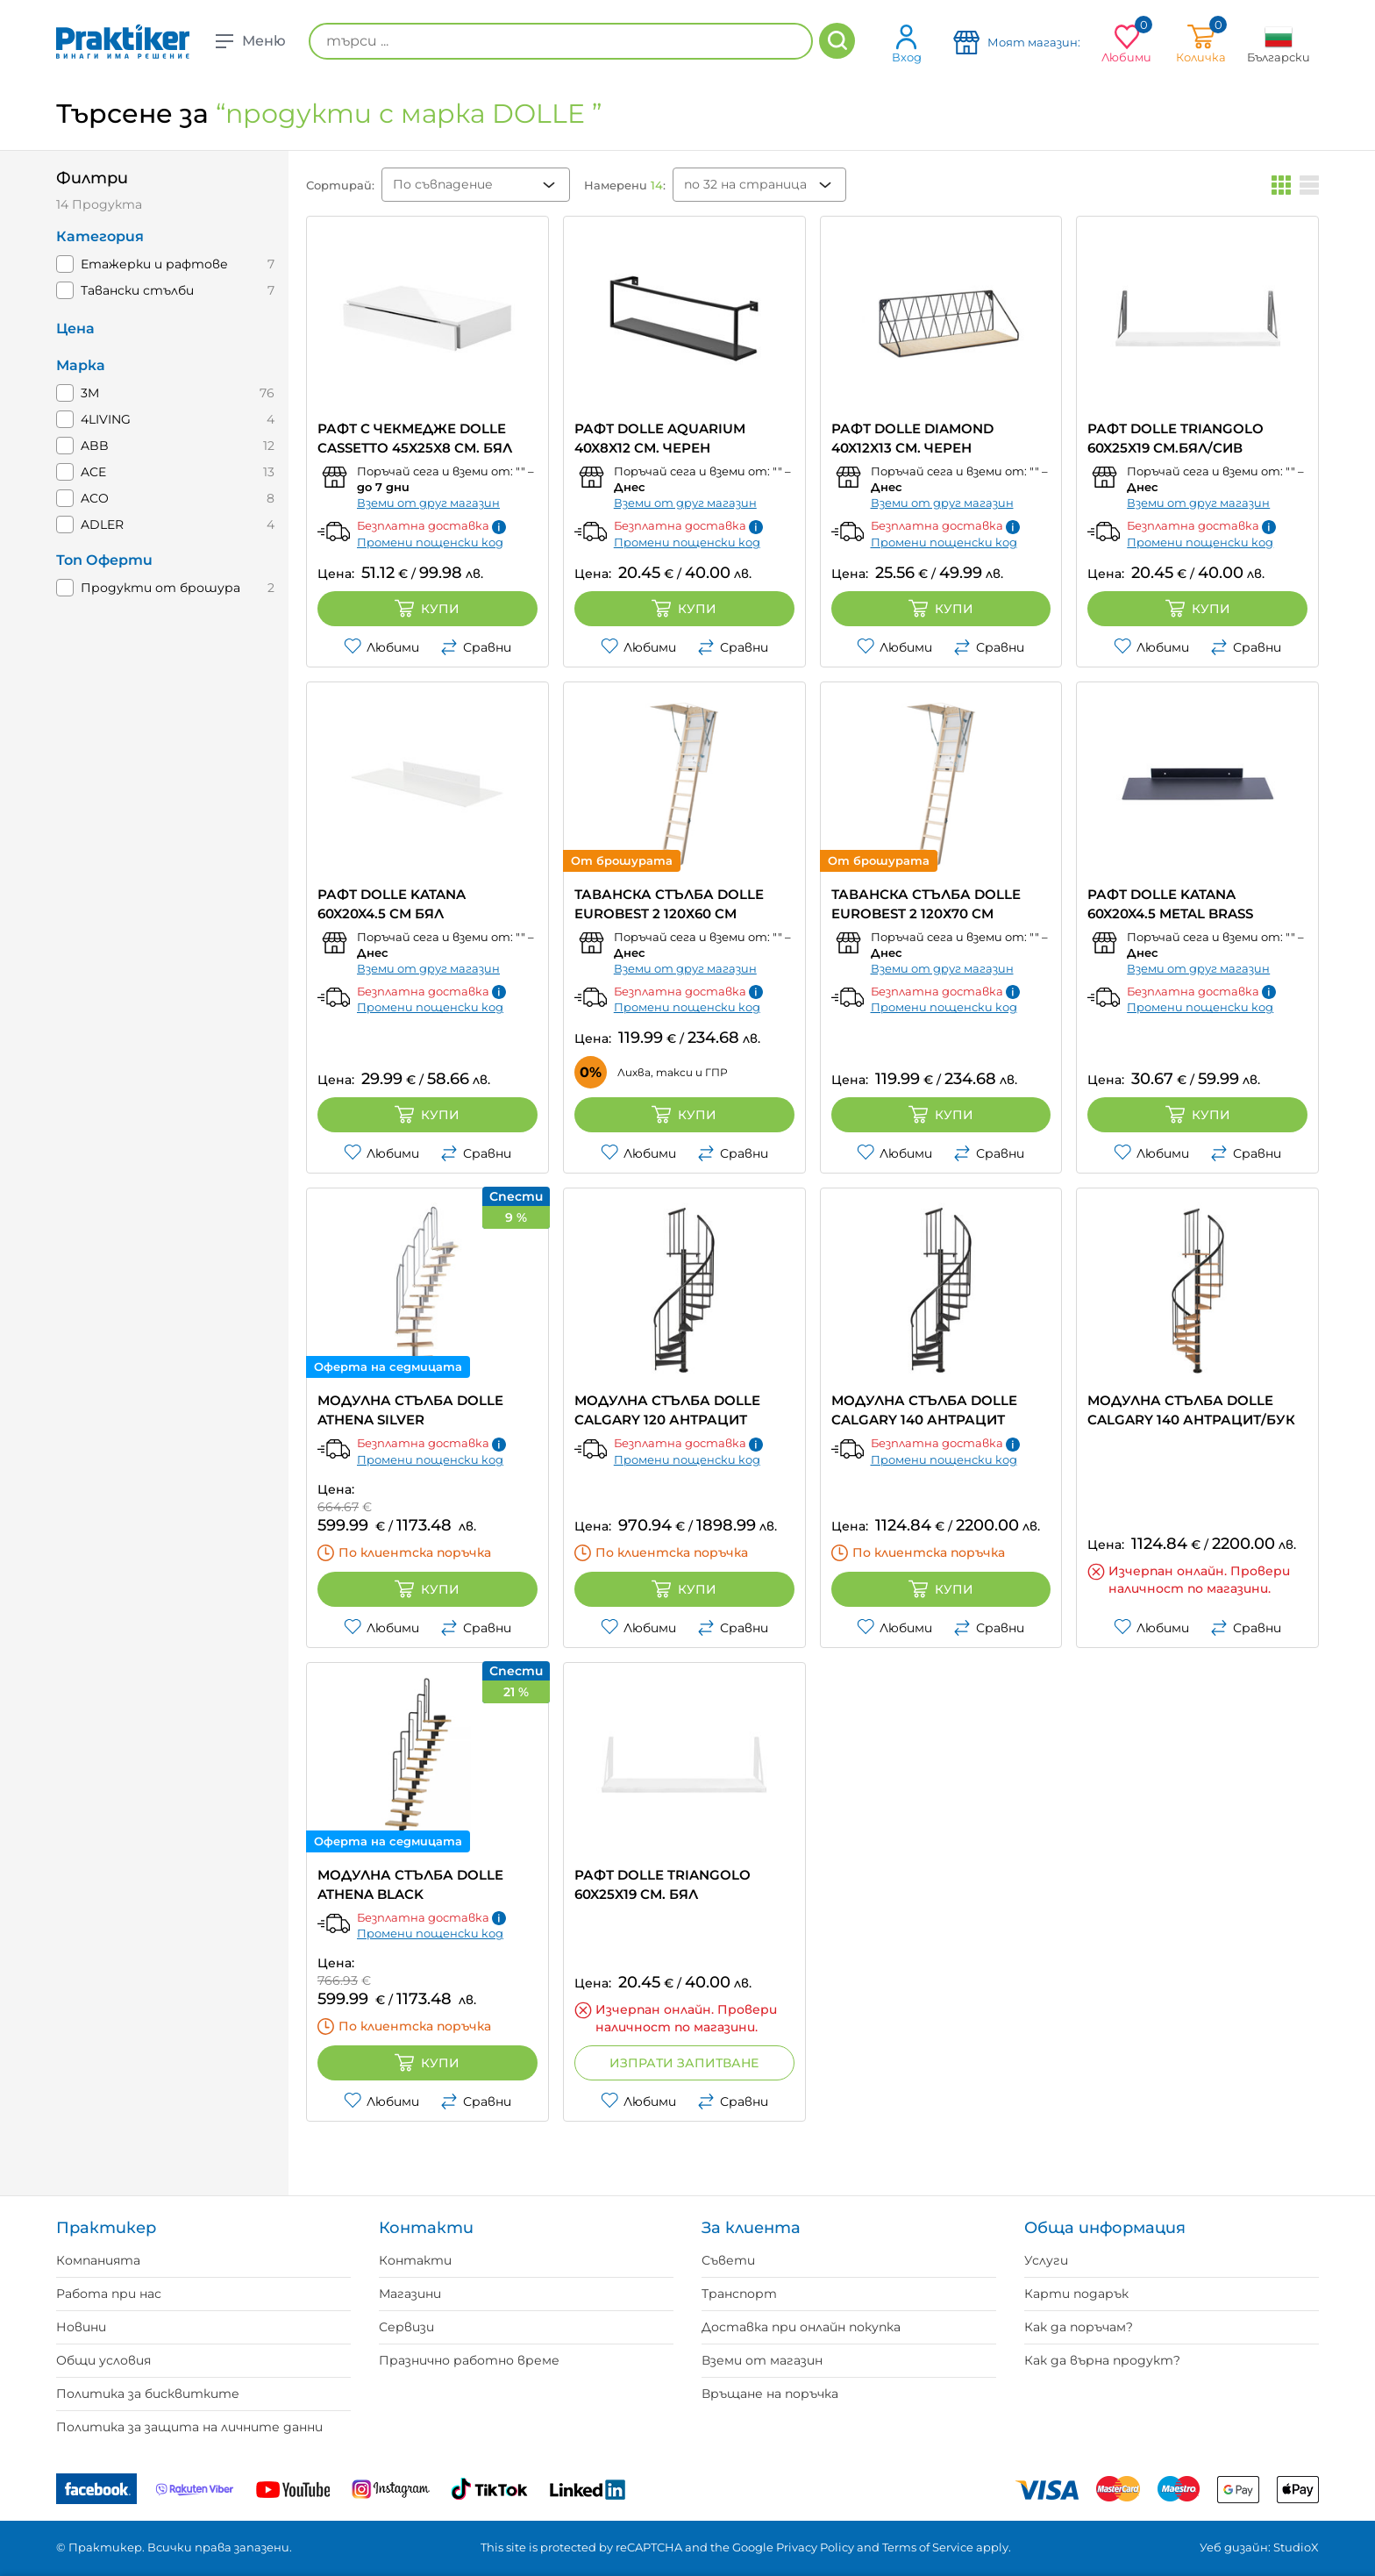 This screenshot has width=1375, height=2576. I want to click on РАФТ С ЧЕКМЕДЖЕ DOLLE CASSETTO 45X25X8 СМ. БЯЛ, so click(414, 438).